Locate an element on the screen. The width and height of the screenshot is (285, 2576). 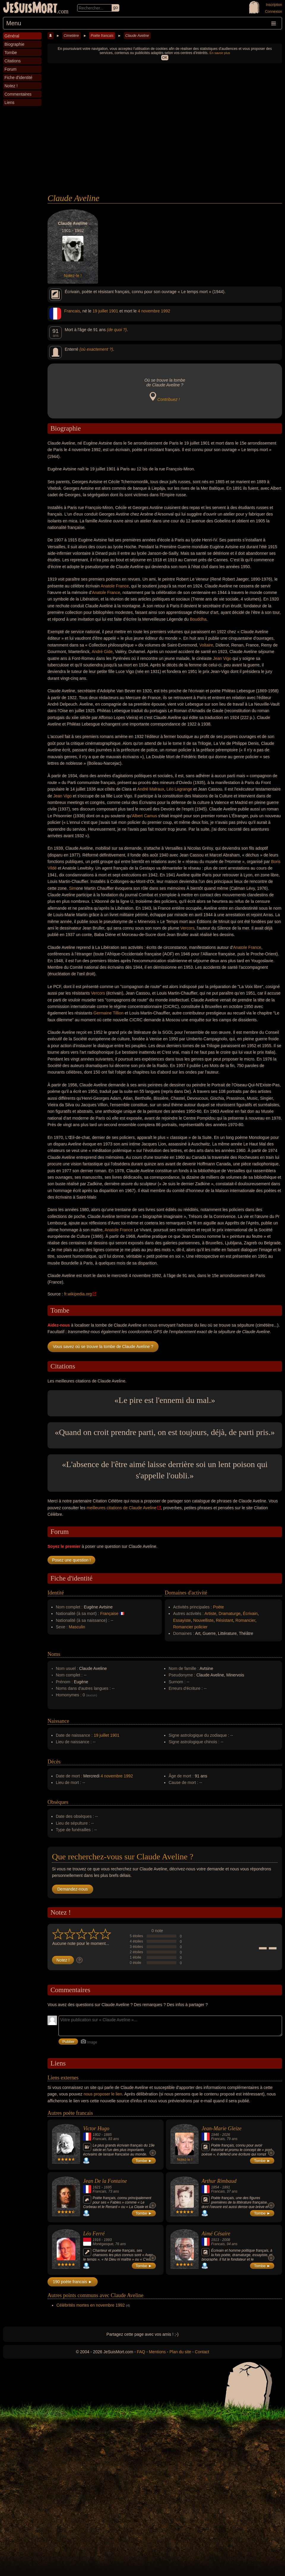
1946 is located at coordinates (215, 2135).